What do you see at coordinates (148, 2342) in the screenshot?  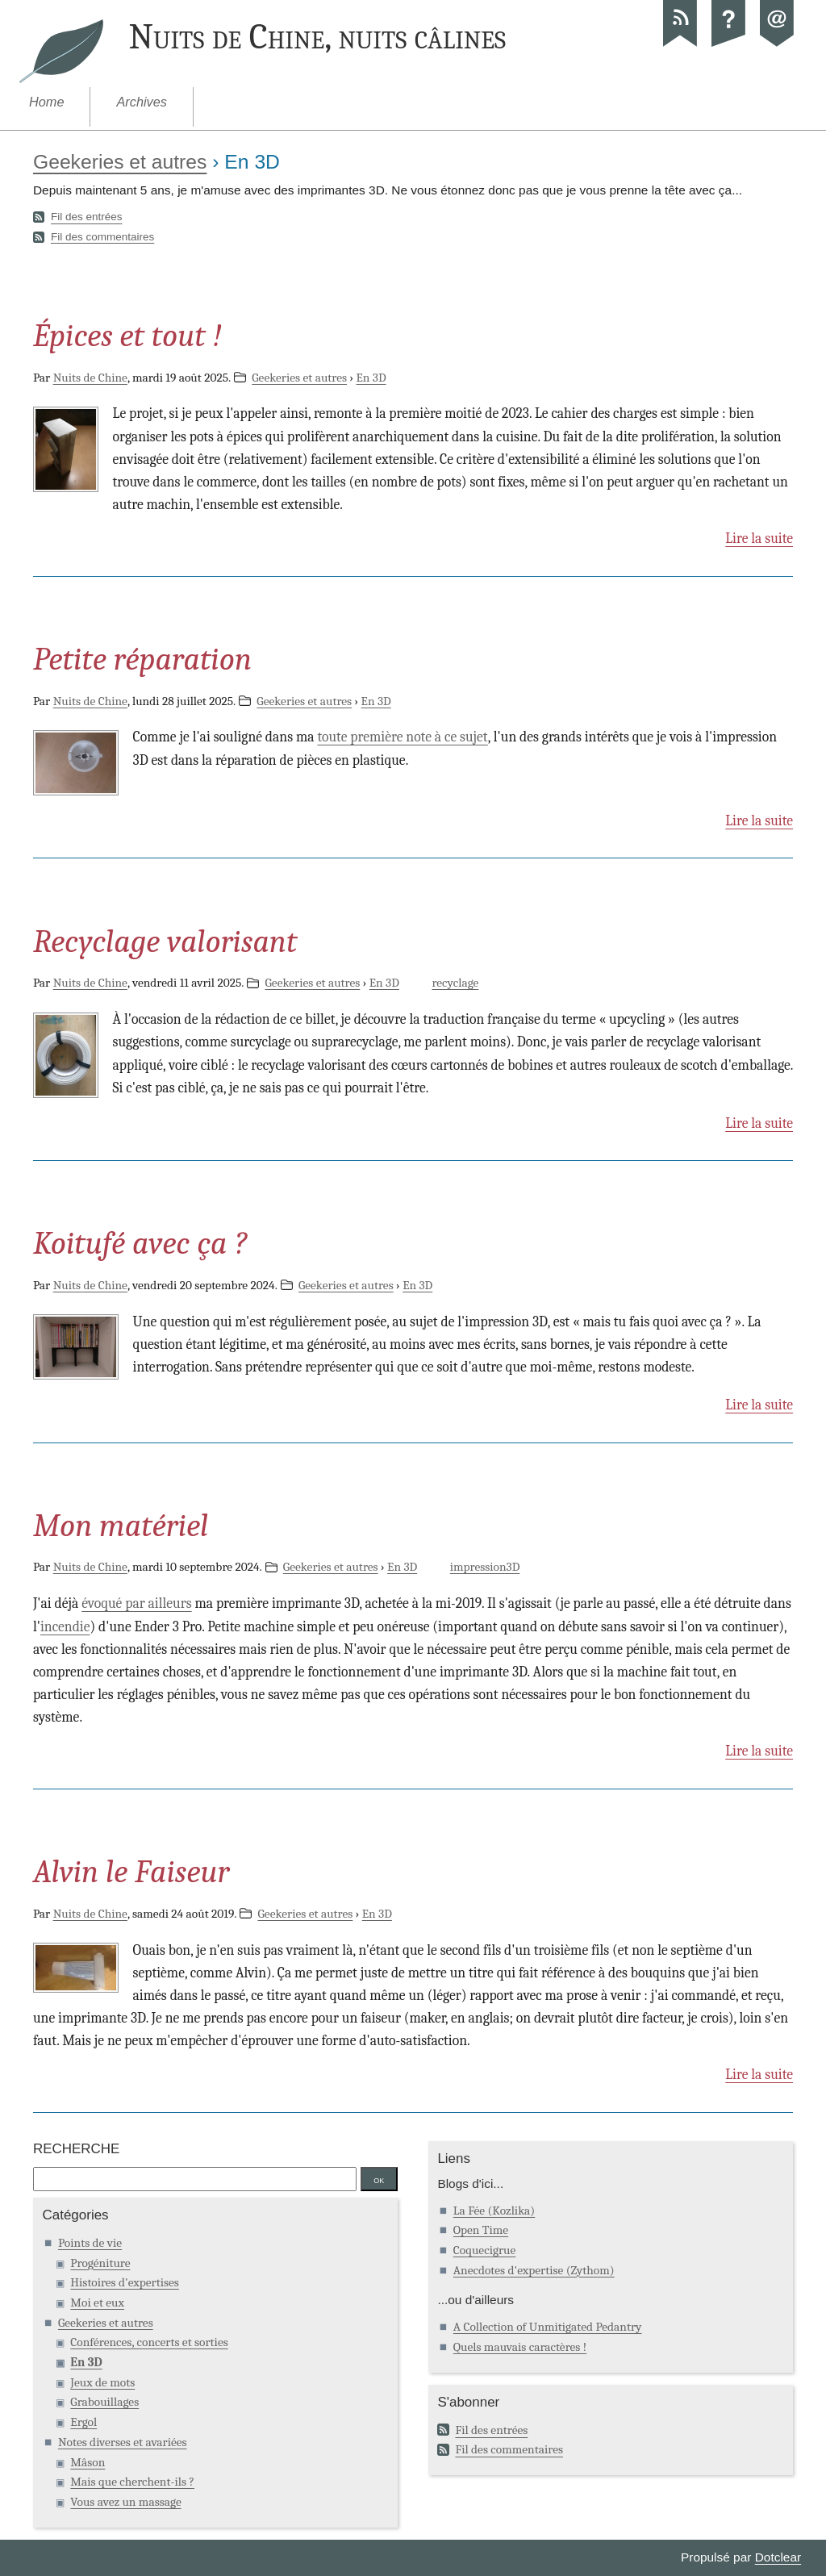 I see `Conférences, concerts et sorties` at bounding box center [148, 2342].